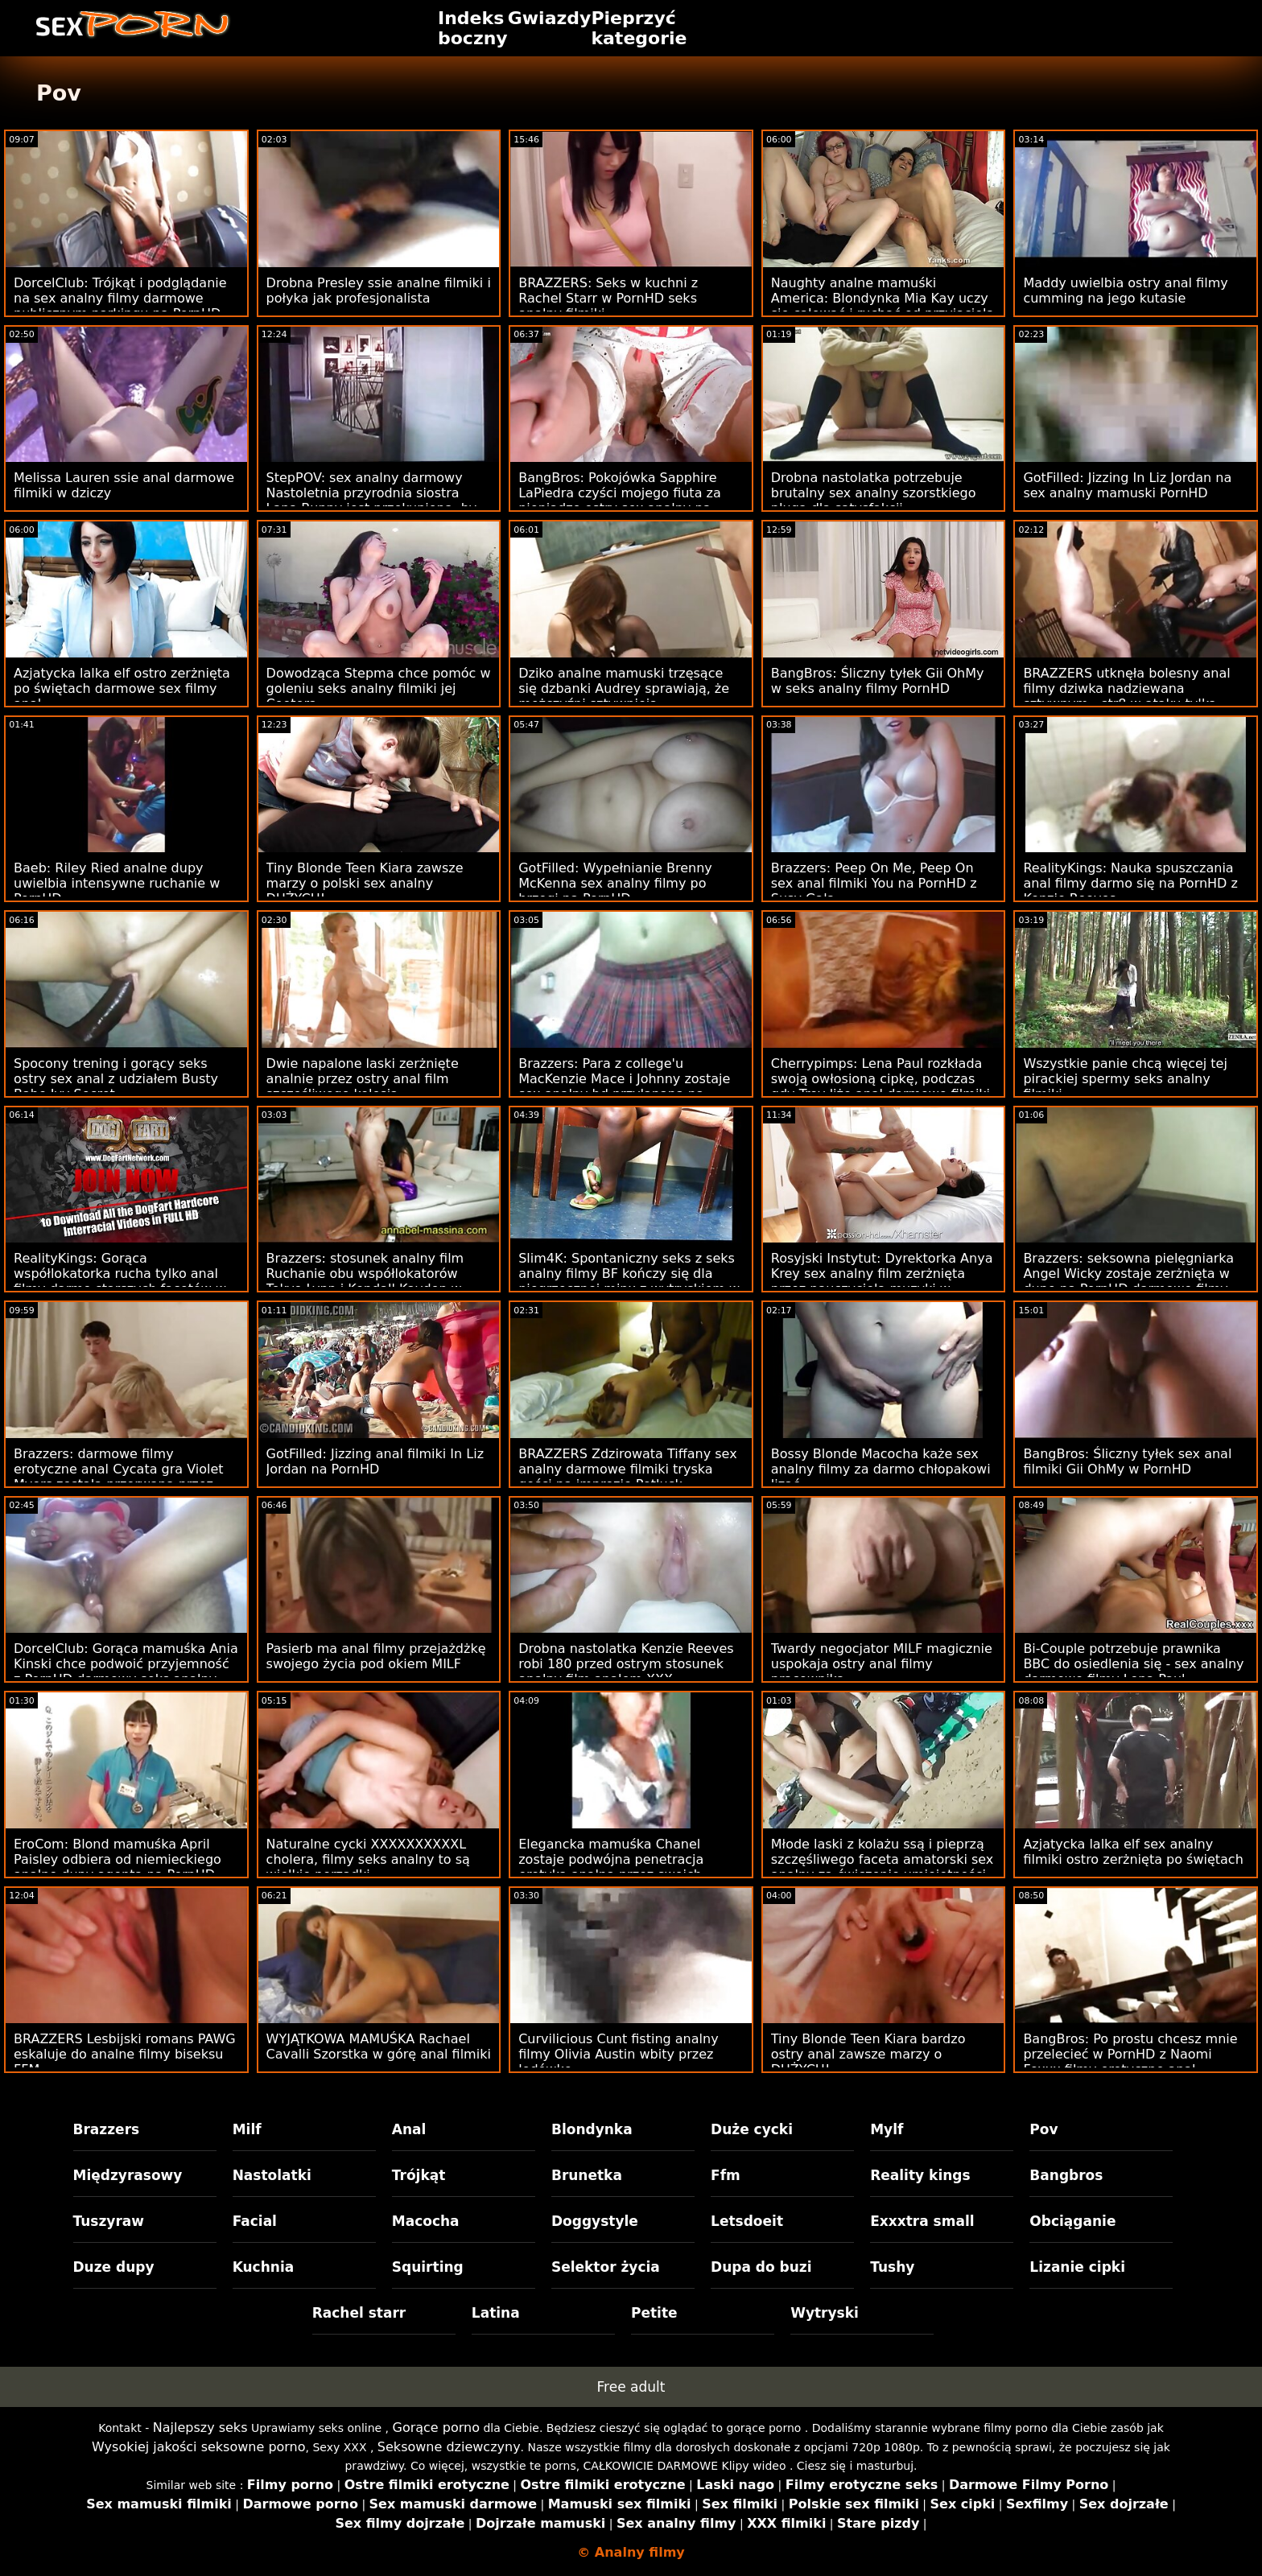 The height and width of the screenshot is (2576, 1262). Describe the element at coordinates (449, 2446) in the screenshot. I see `Seksowne dziewczyny` at that location.